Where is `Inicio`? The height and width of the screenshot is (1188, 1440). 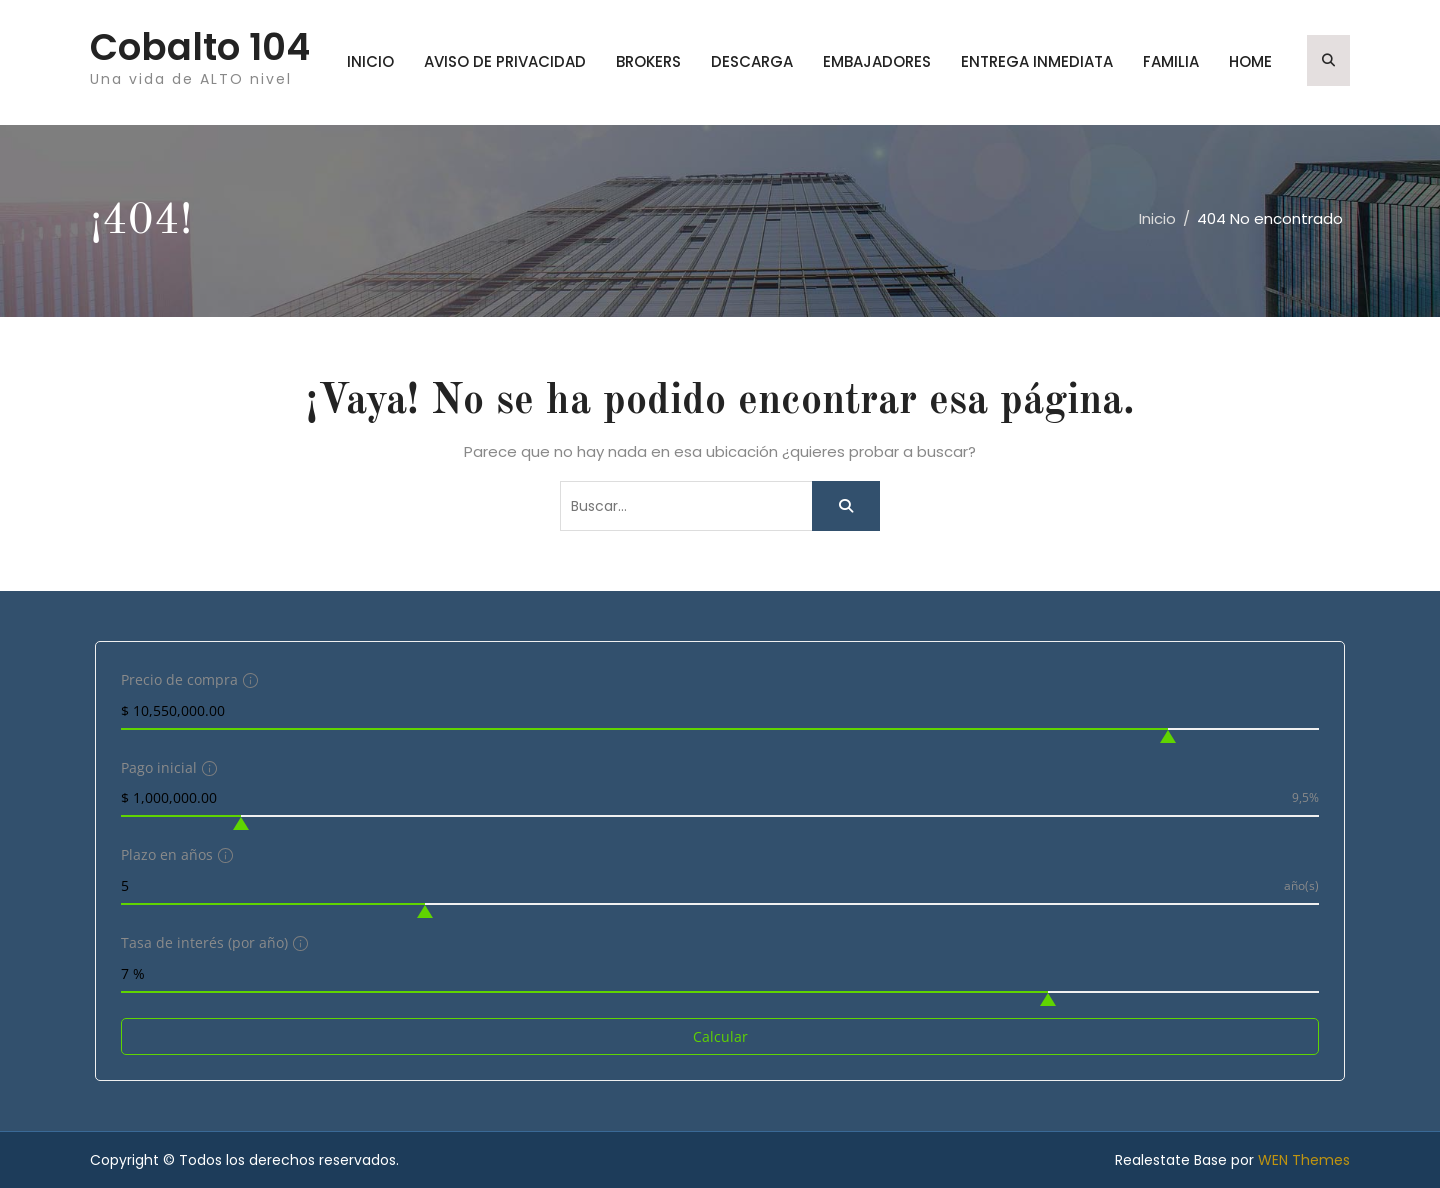 Inicio is located at coordinates (370, 61).